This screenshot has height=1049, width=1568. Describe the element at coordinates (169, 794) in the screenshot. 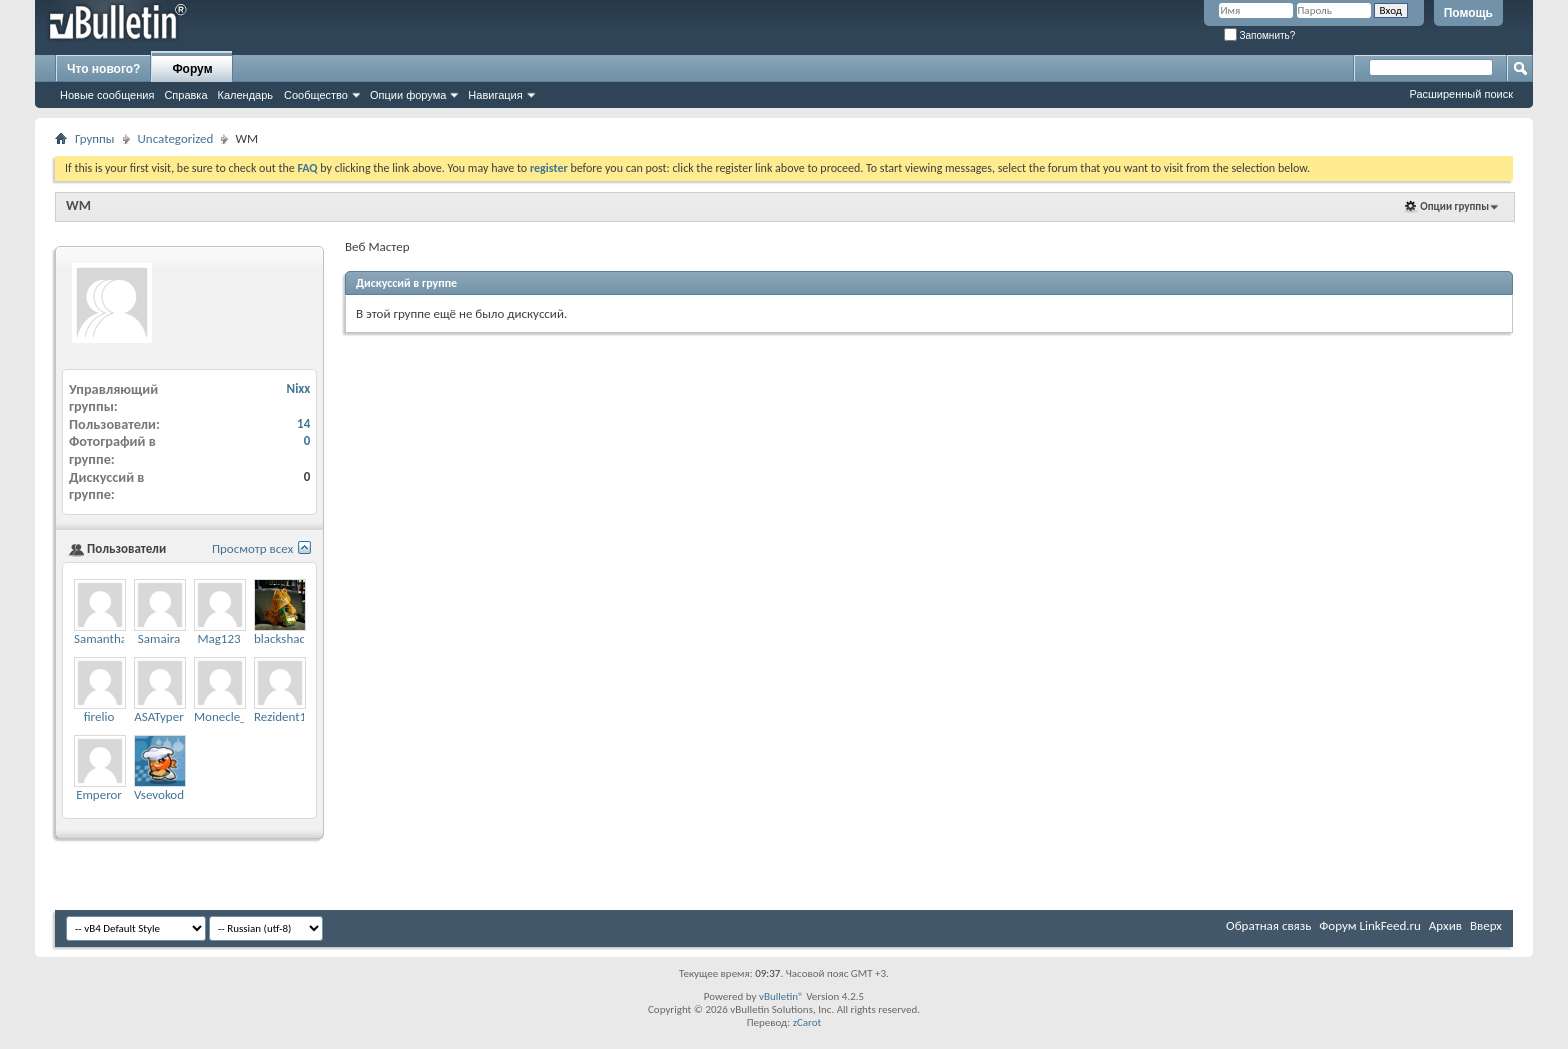

I see `VsevokodNac` at that location.